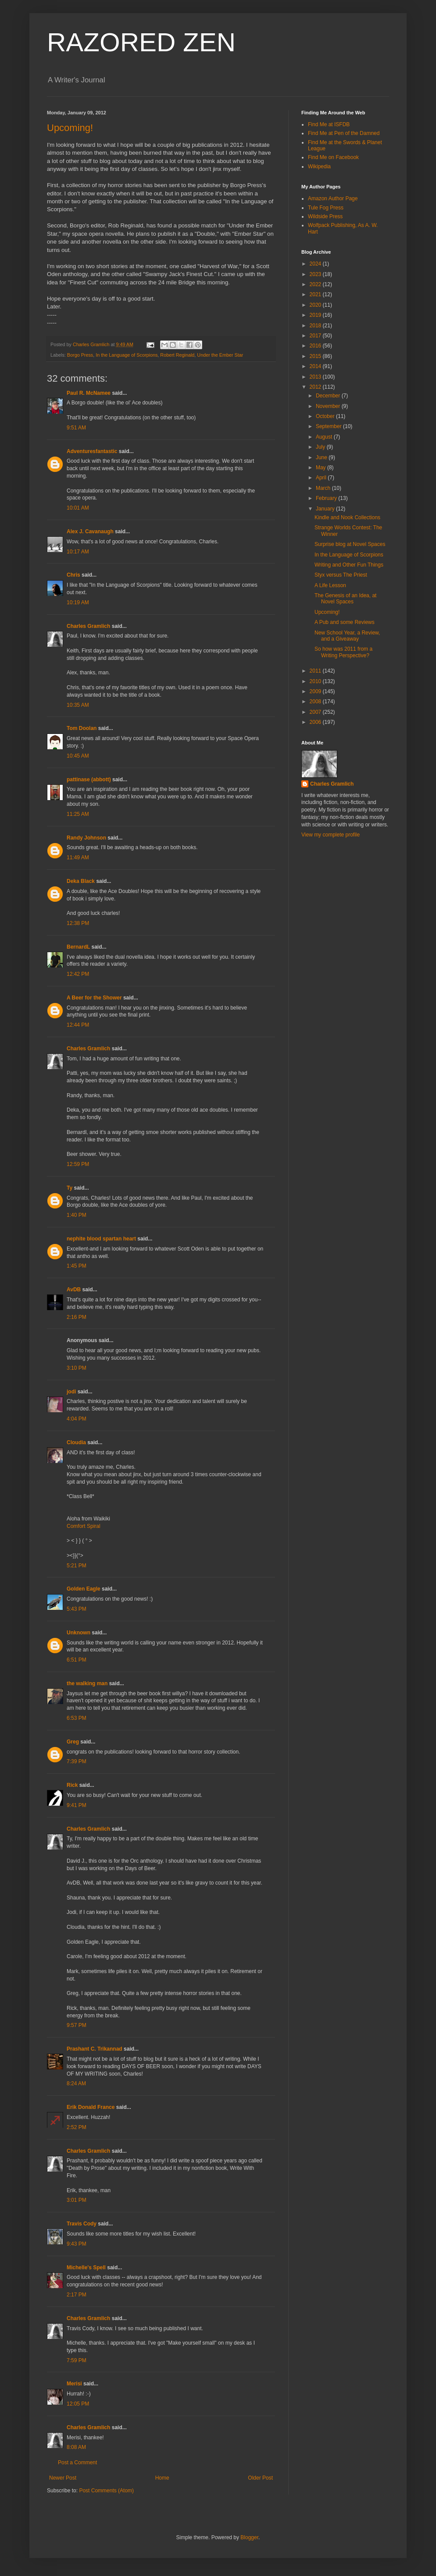 The image size is (436, 2576). Describe the element at coordinates (76, 2447) in the screenshot. I see `8:08 AM` at that location.